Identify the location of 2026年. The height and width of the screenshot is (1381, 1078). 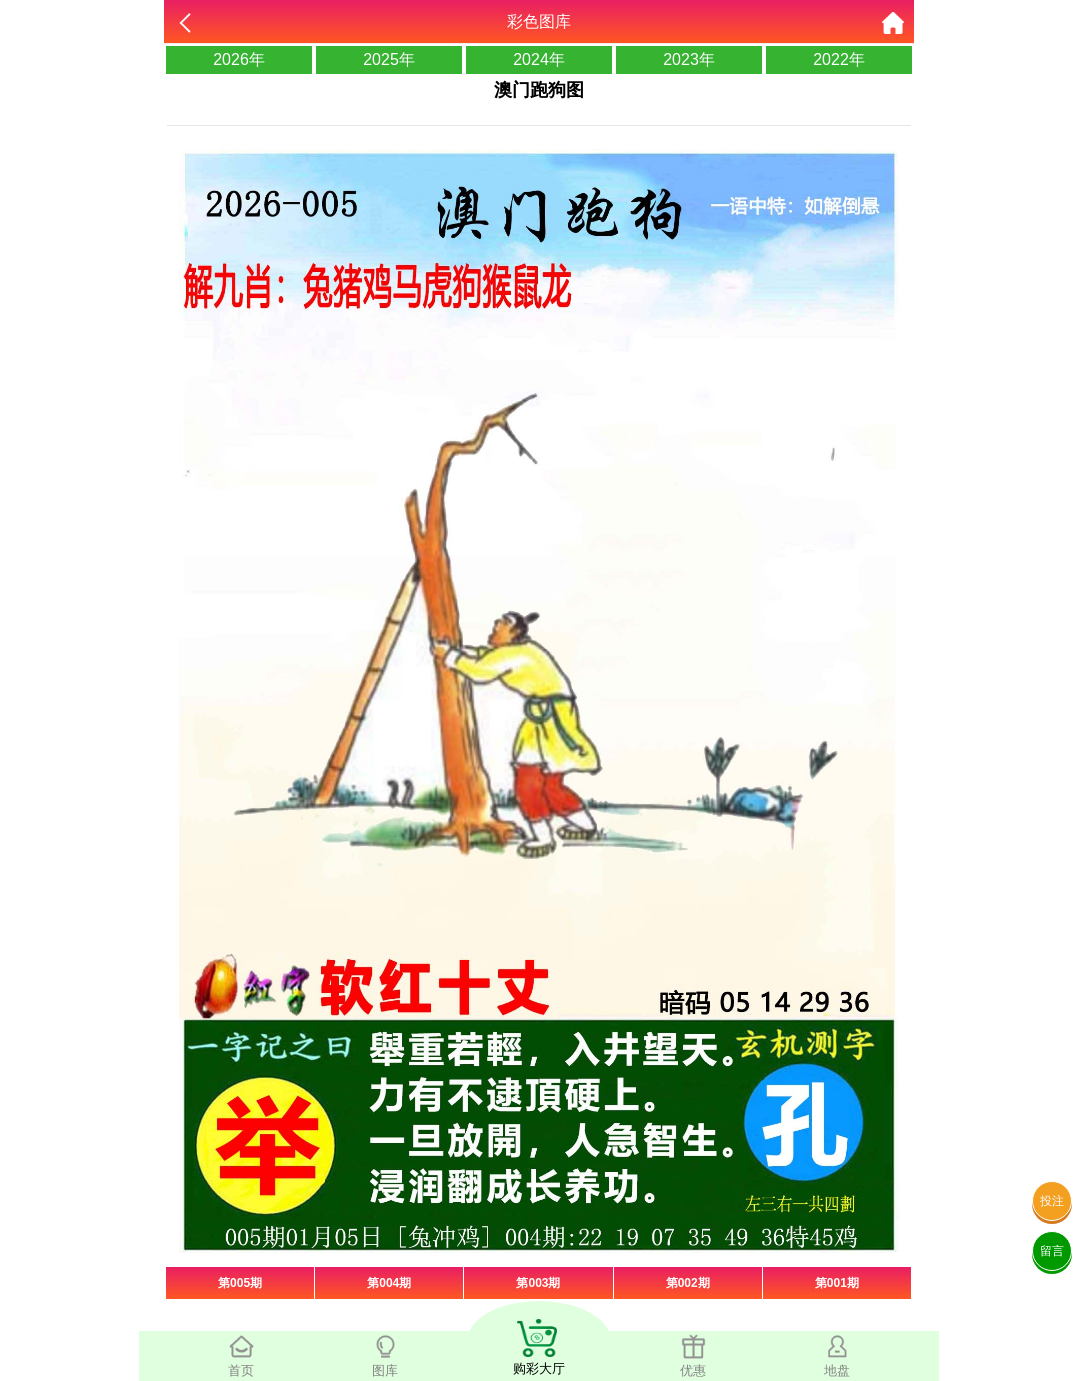
(239, 59).